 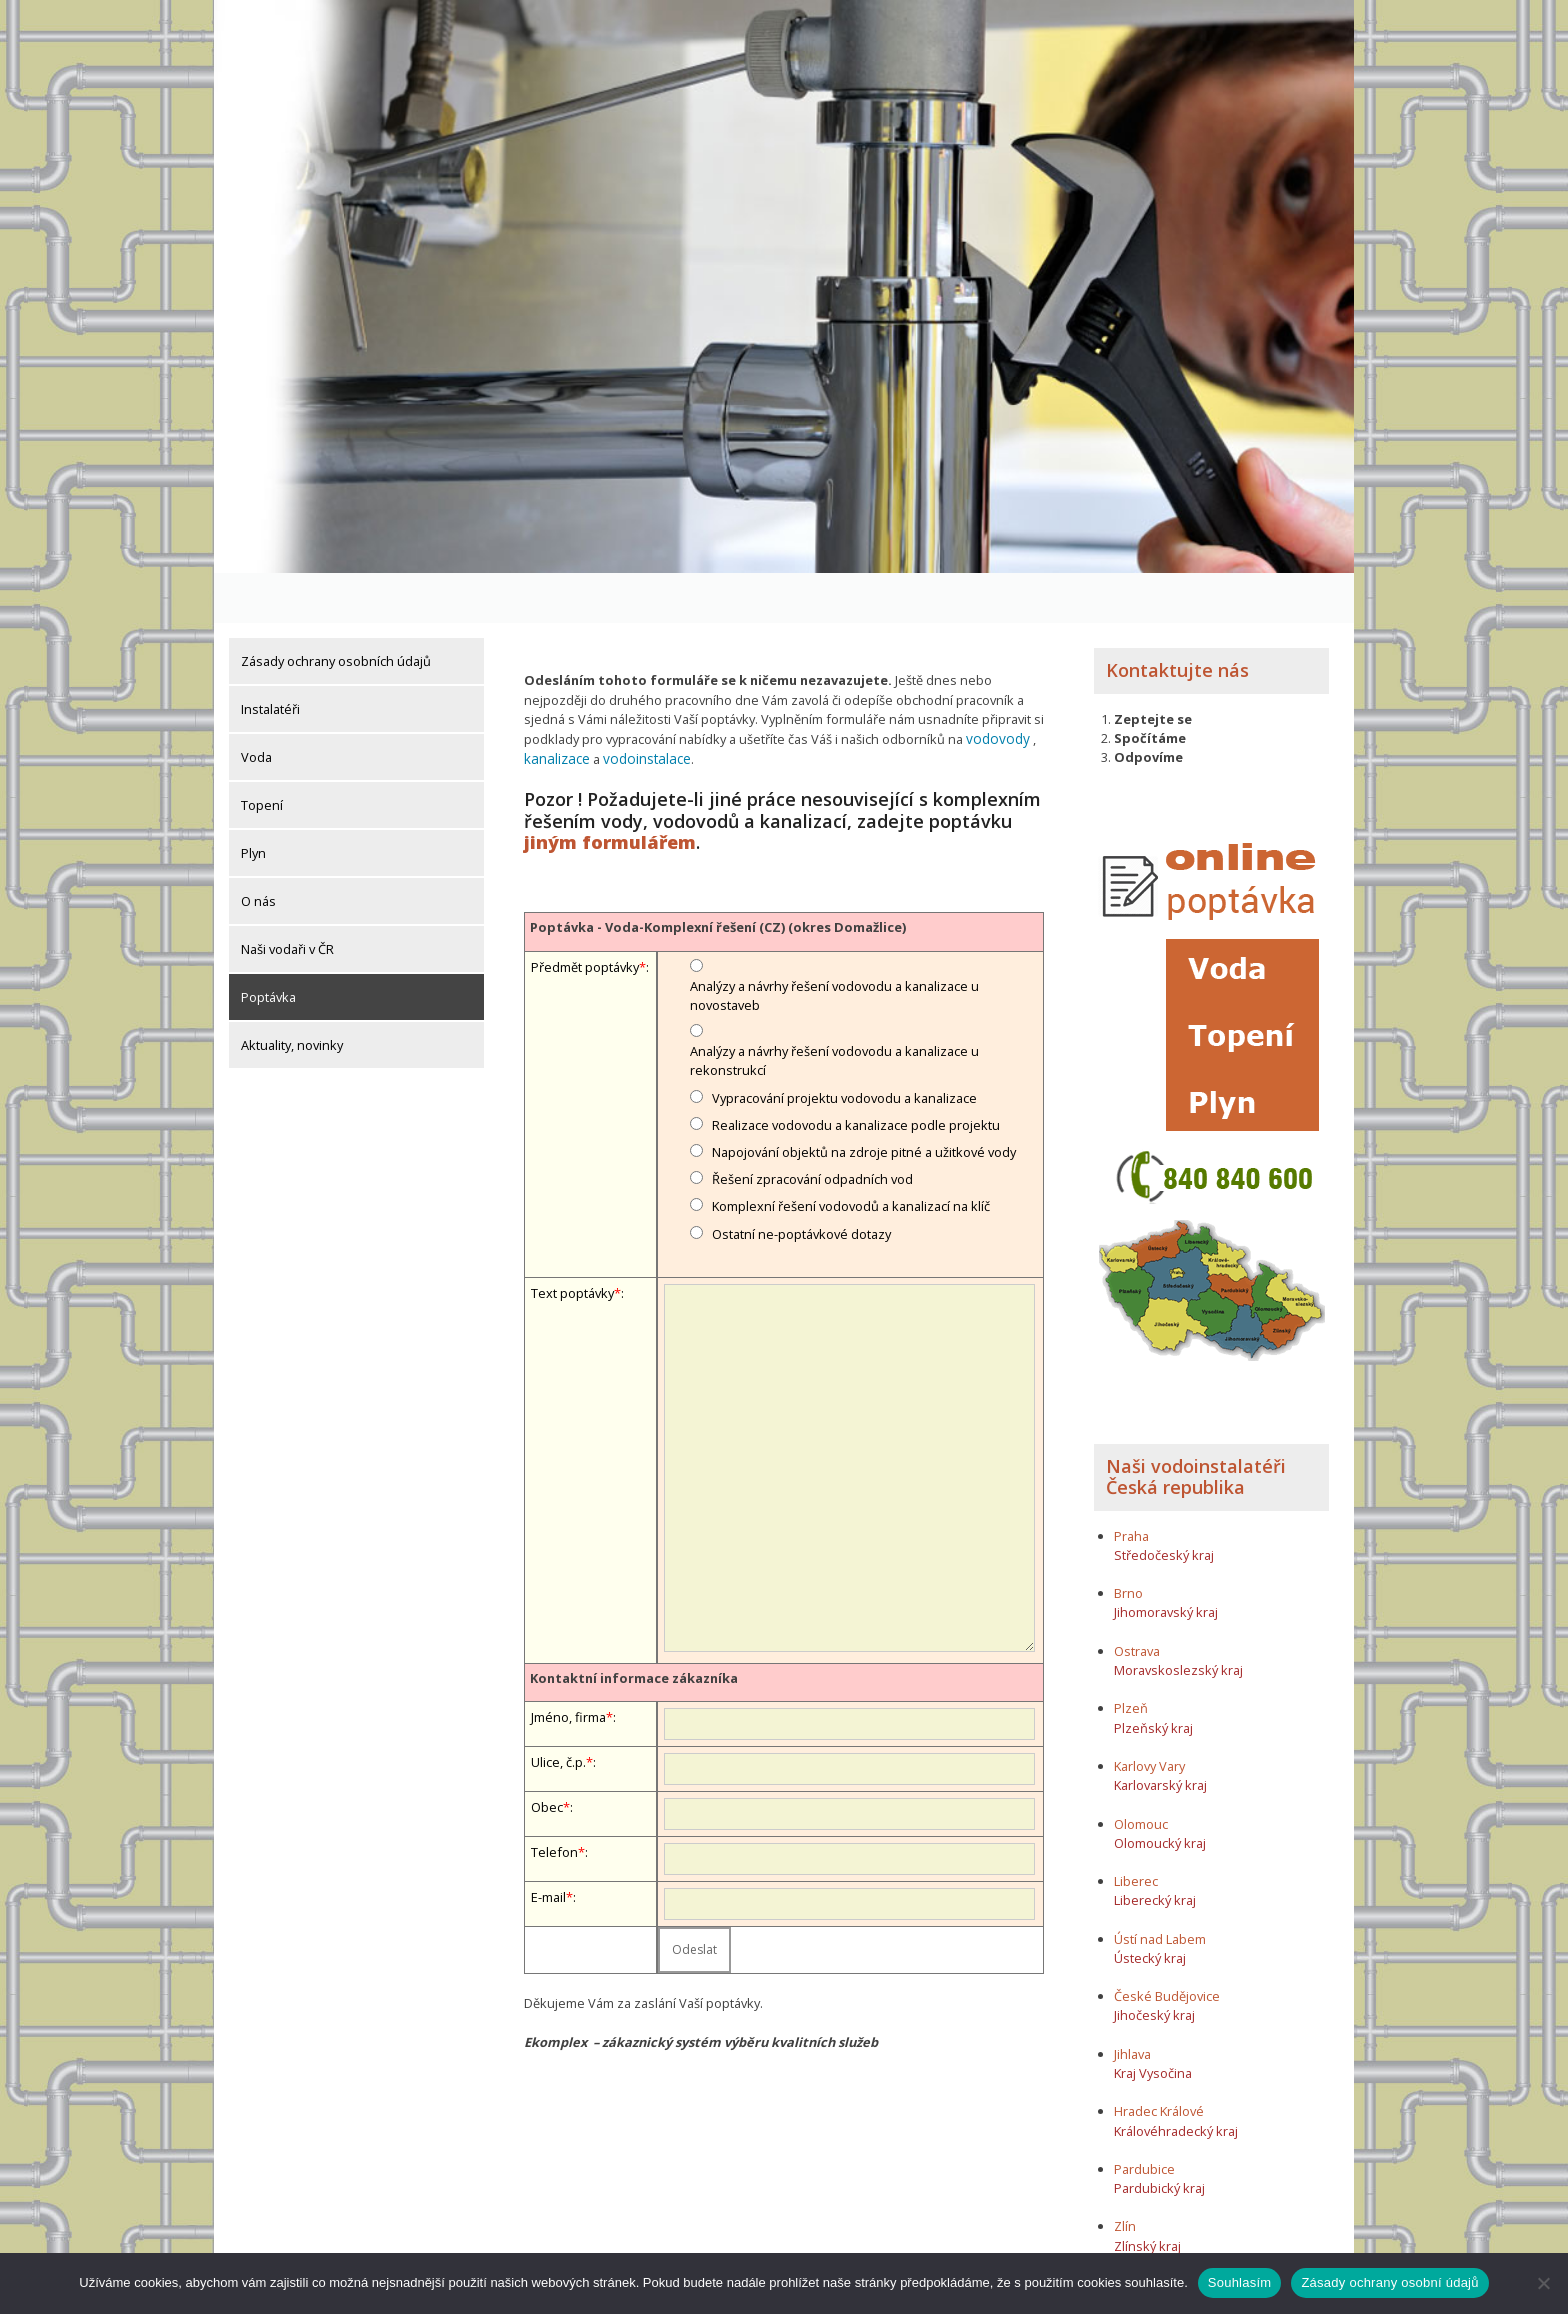 What do you see at coordinates (256, 707) in the screenshot?
I see `Voda` at bounding box center [256, 707].